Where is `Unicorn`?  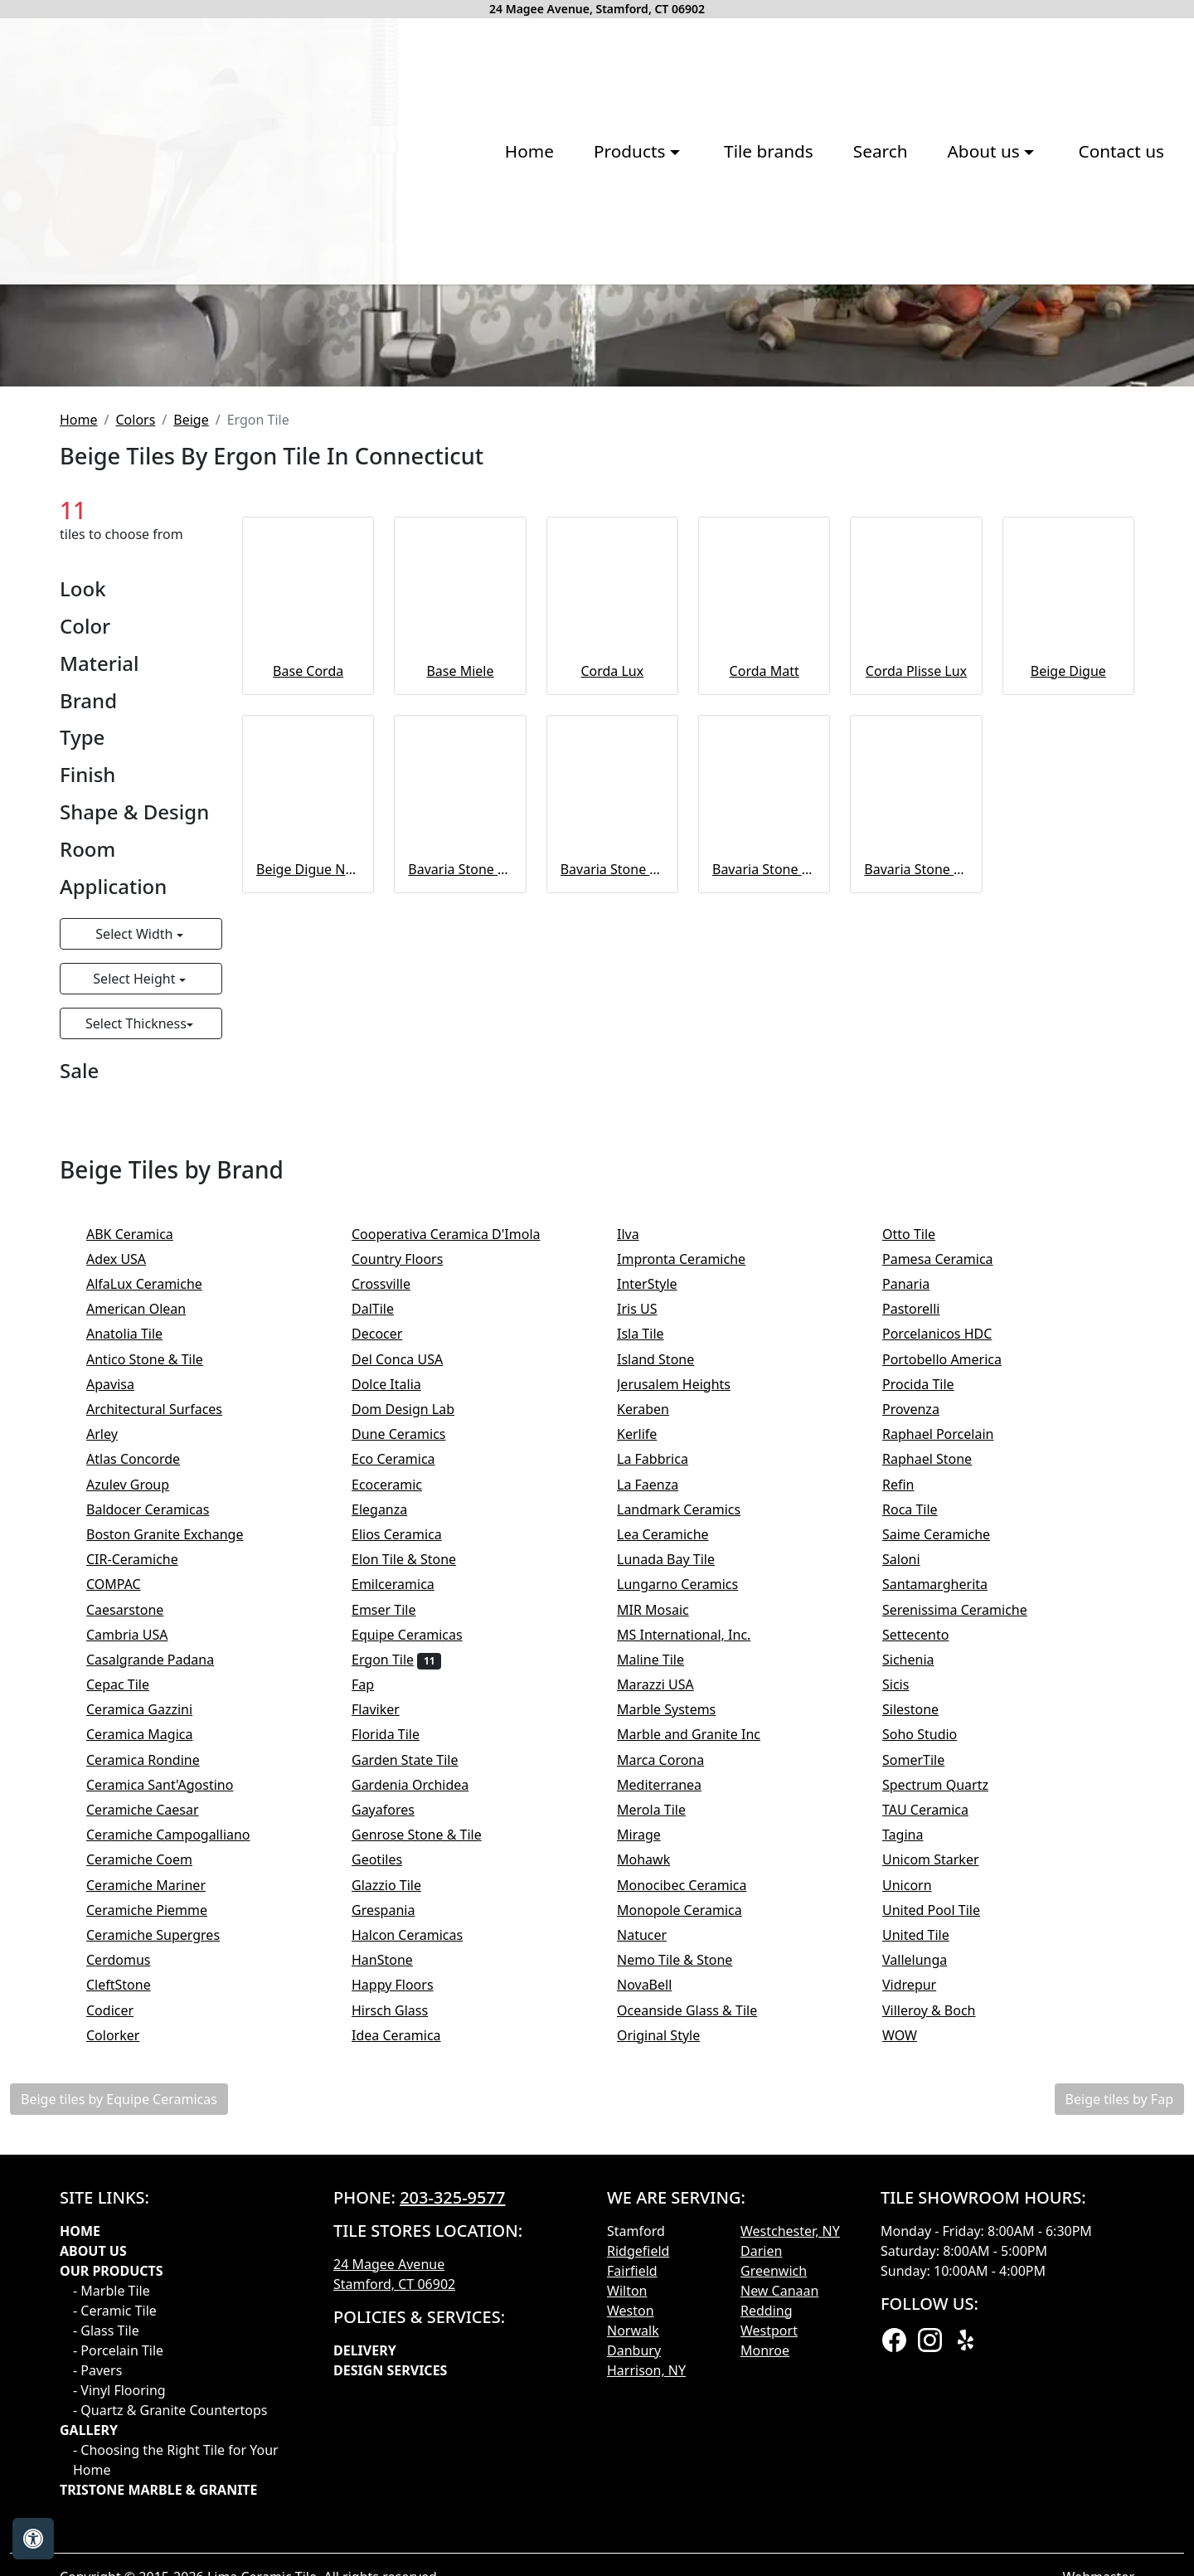 Unicorn is located at coordinates (918, 2208).